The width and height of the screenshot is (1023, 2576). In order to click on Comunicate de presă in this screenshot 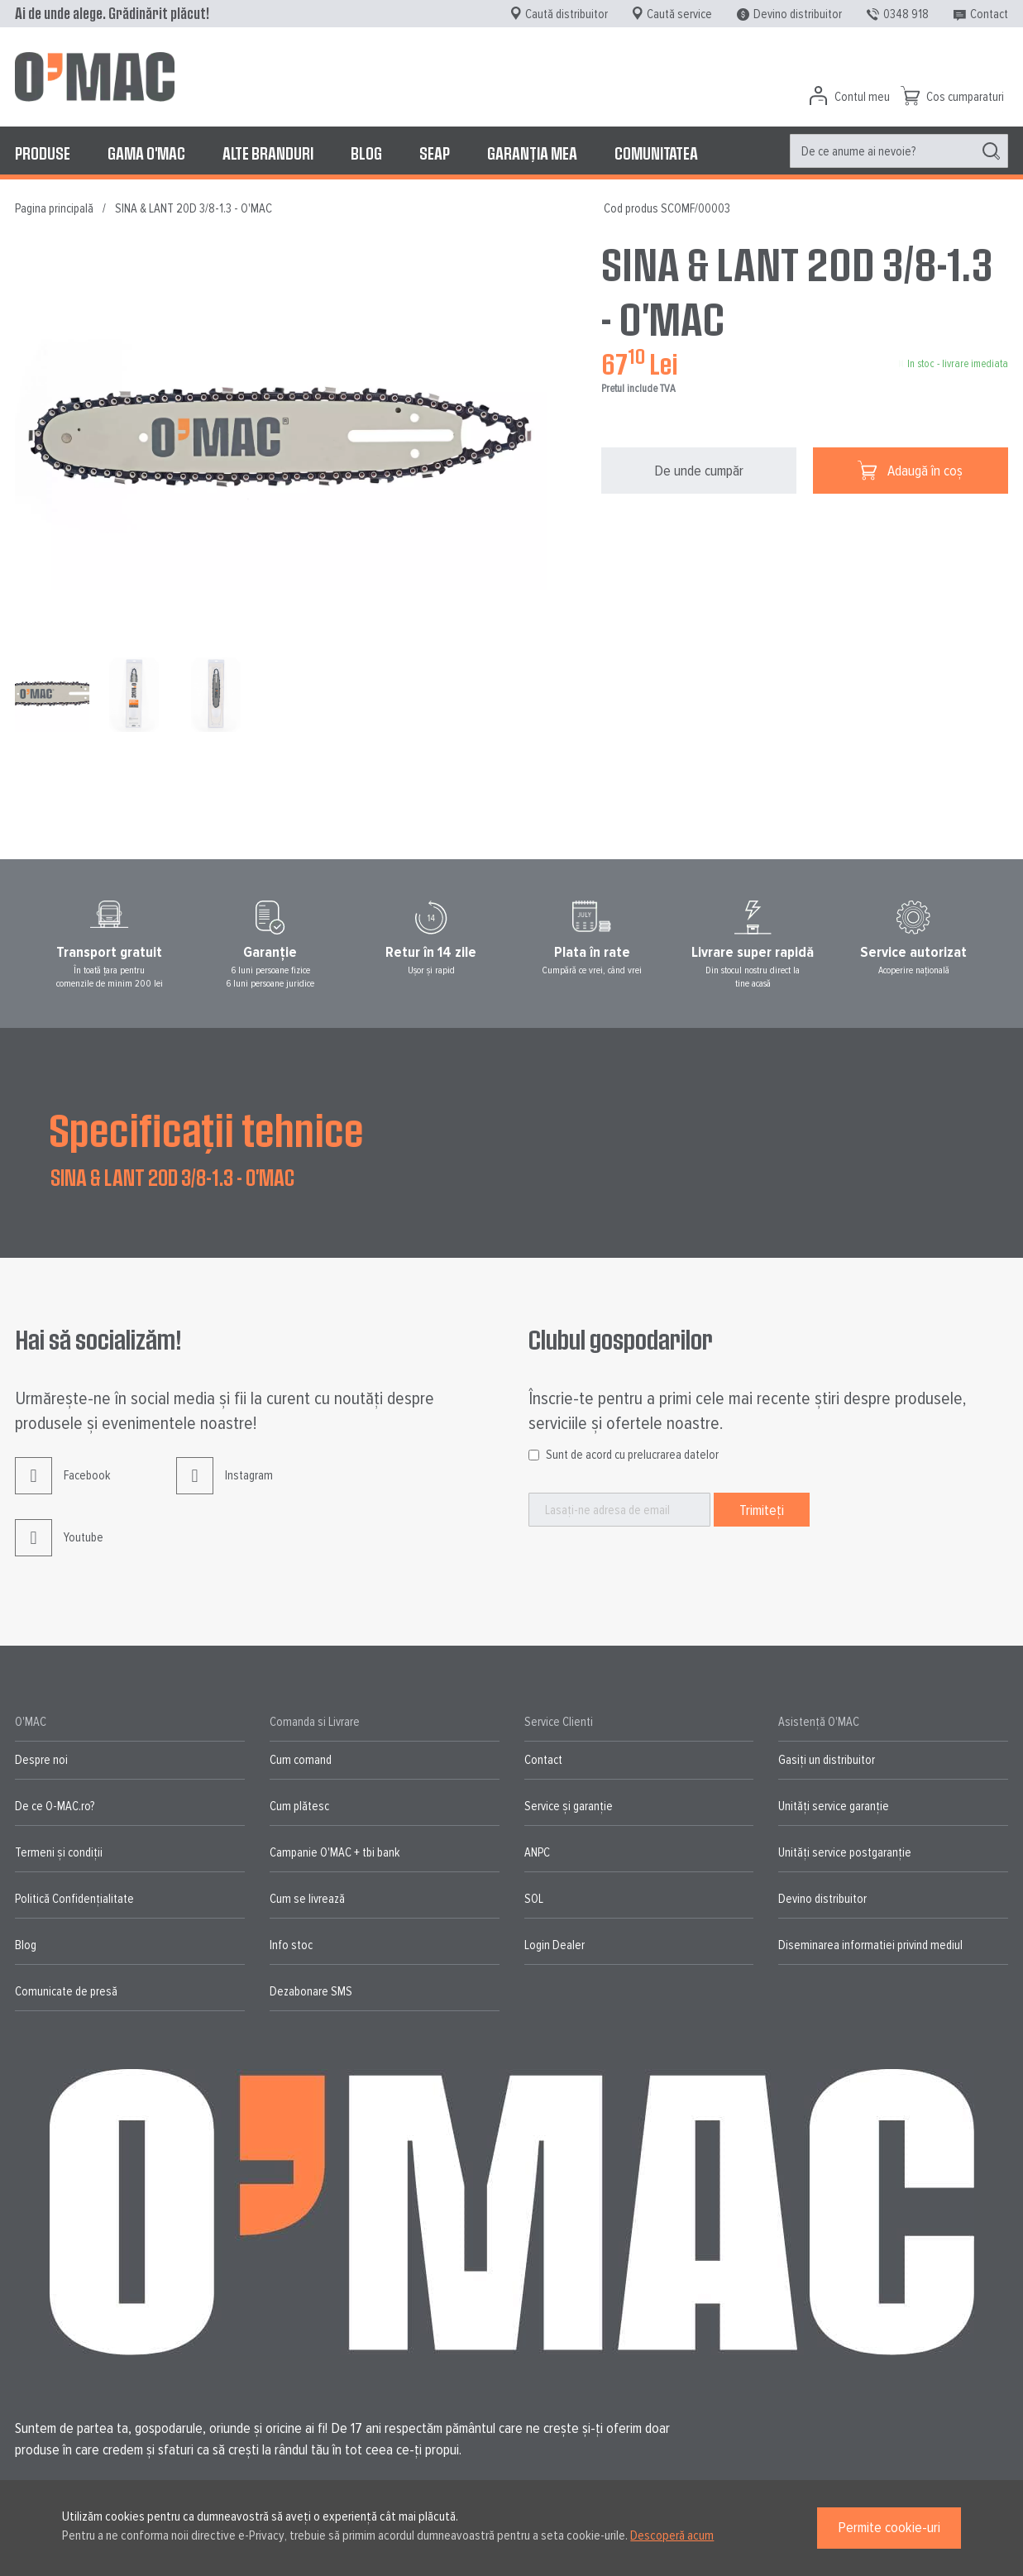, I will do `click(66, 1991)`.